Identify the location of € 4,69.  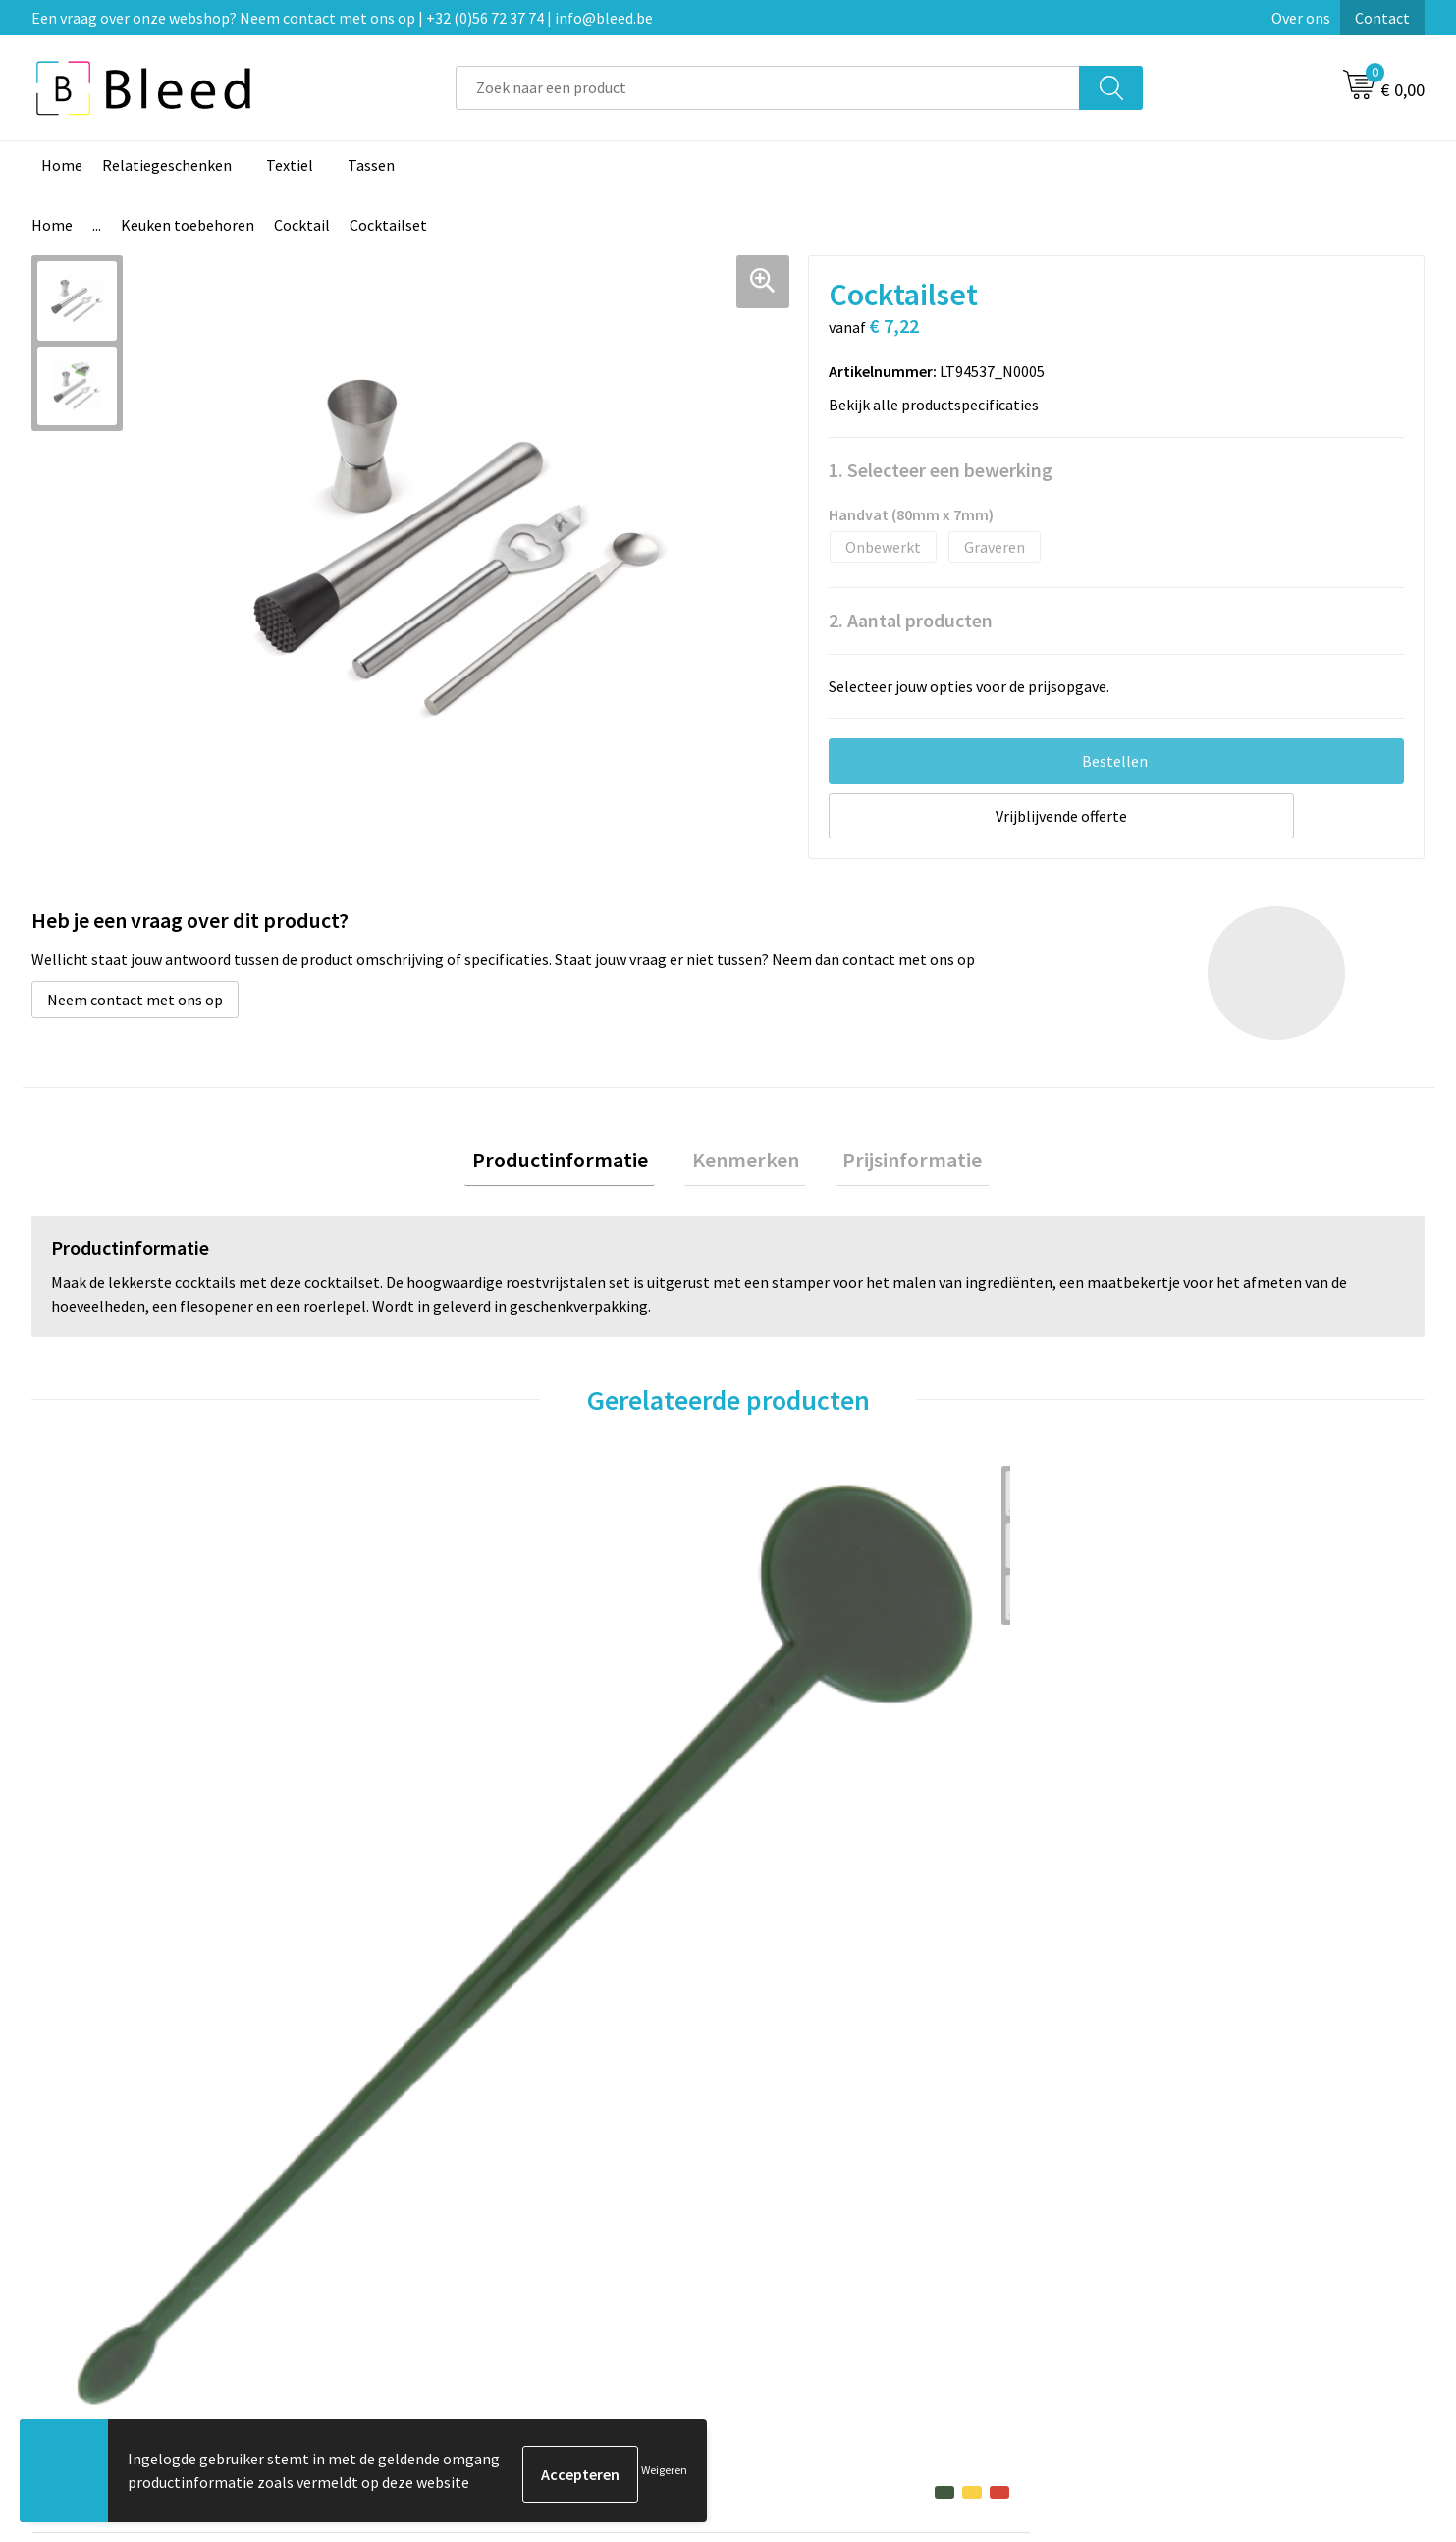
(447, 1878).